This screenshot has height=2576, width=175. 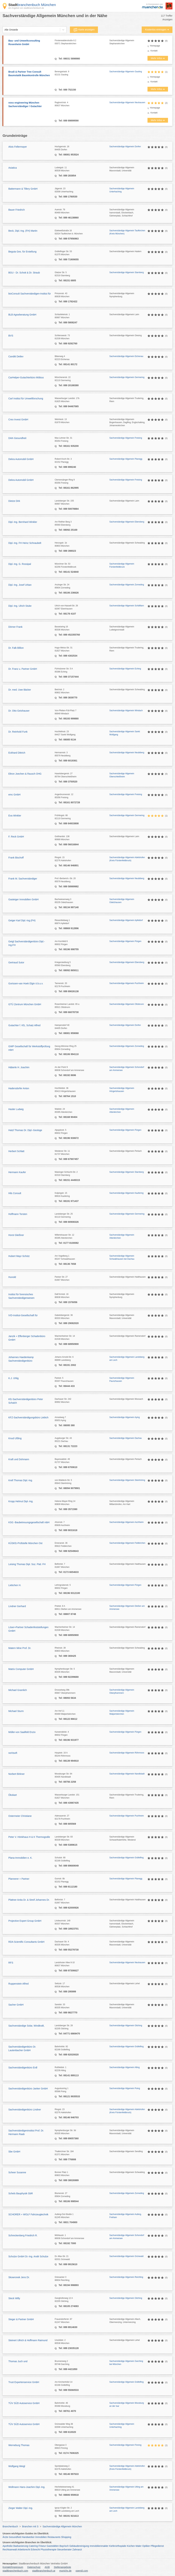 What do you see at coordinates (121, 190) in the screenshot?
I see `Sachverständige Allgemein Unterhaching` at bounding box center [121, 190].